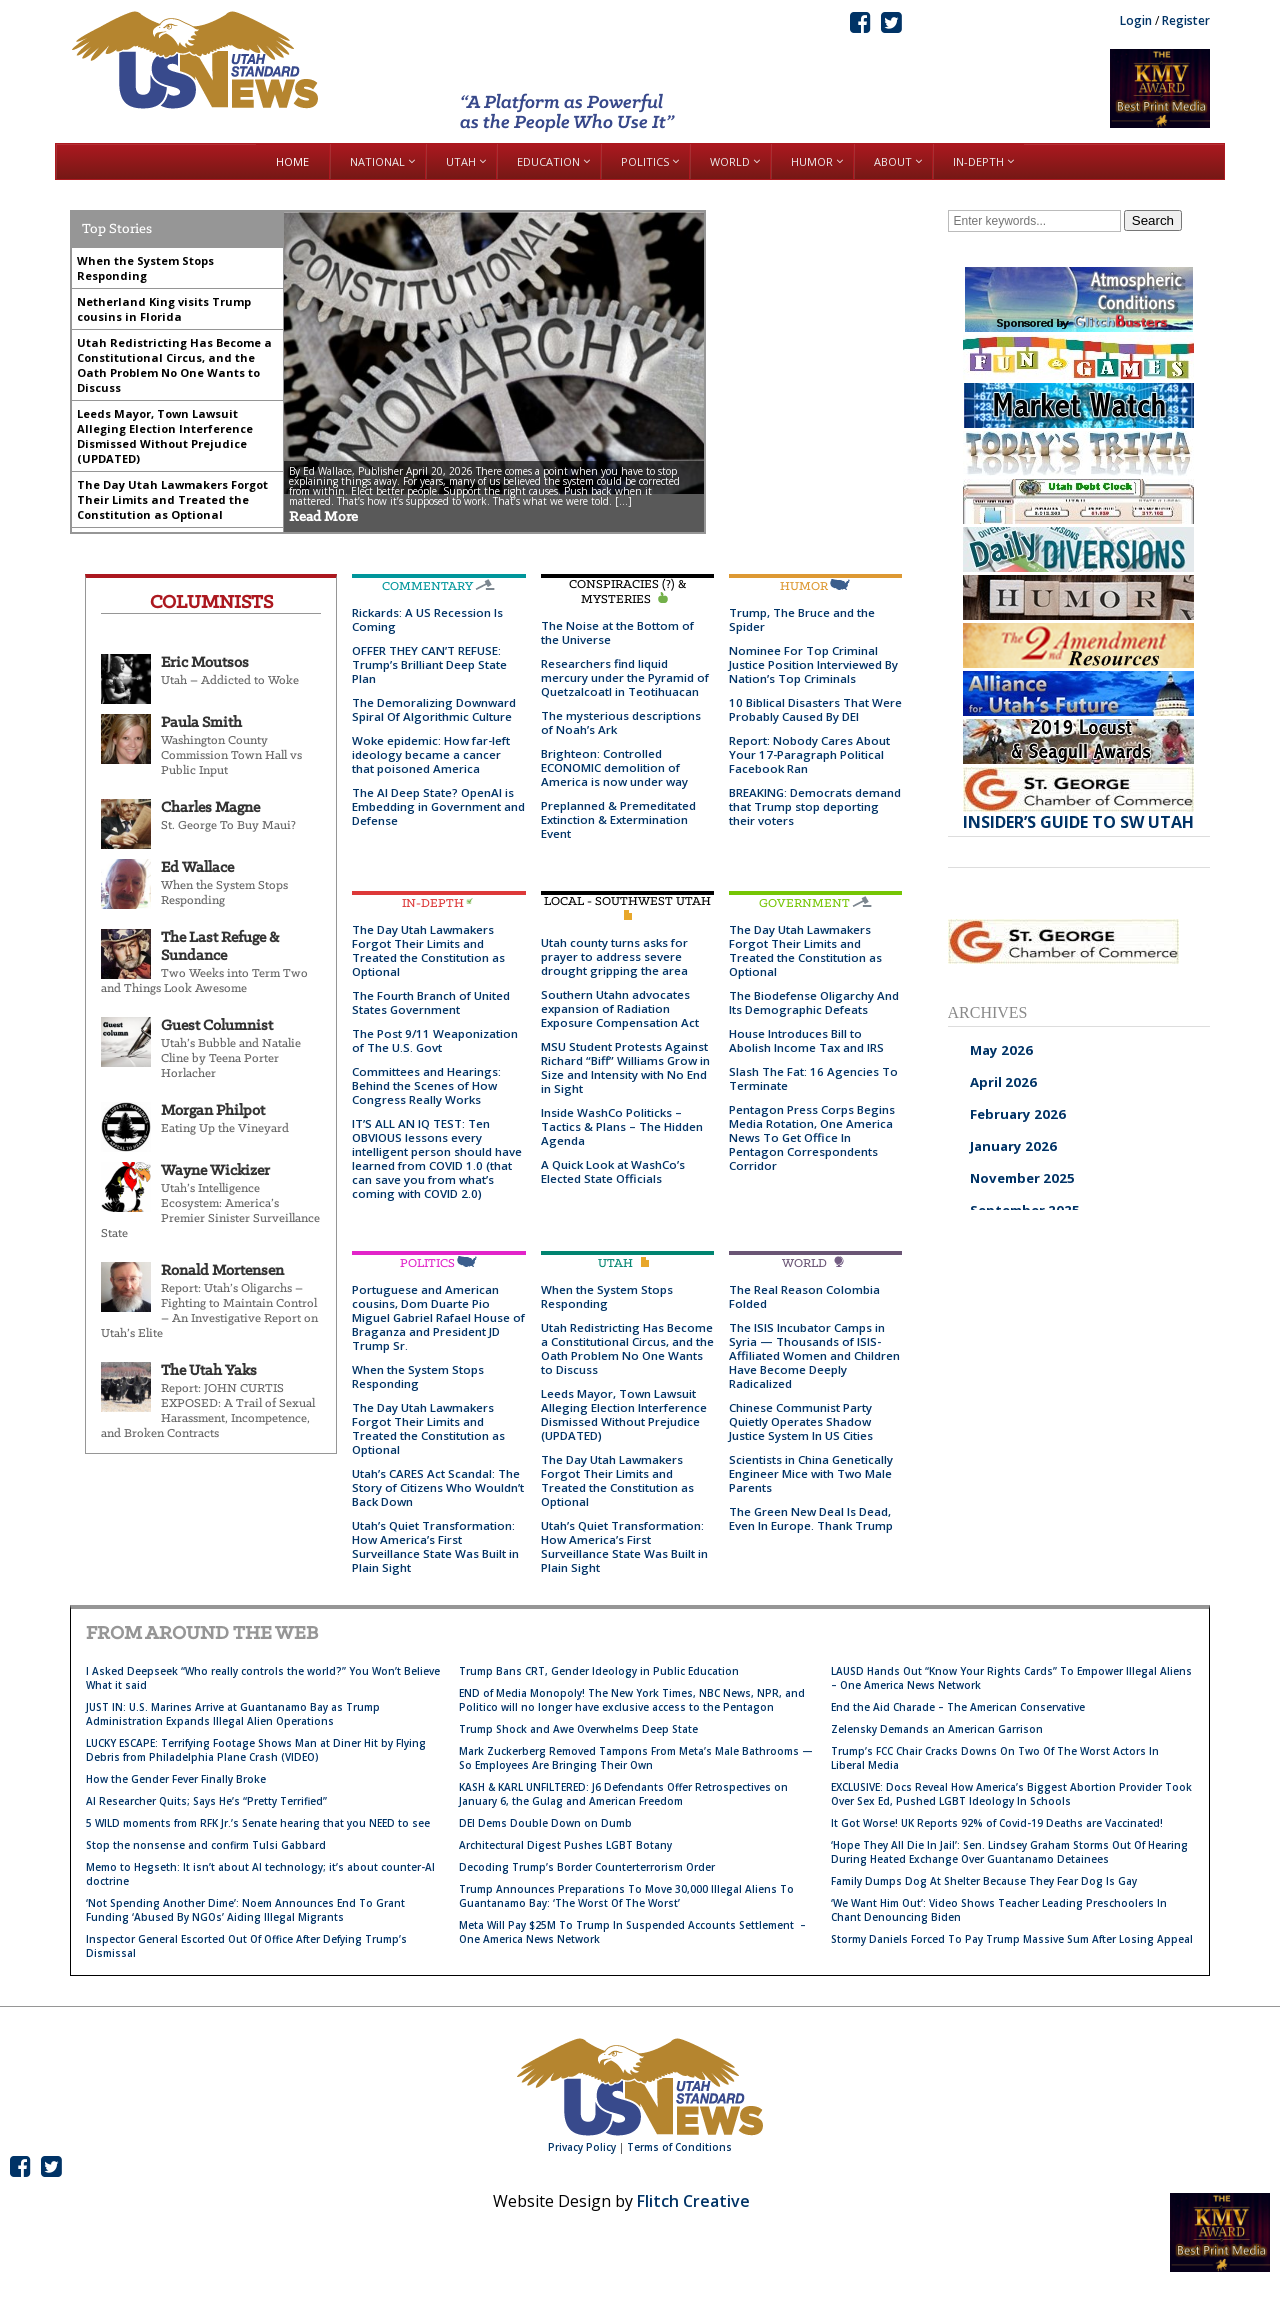 The image size is (1280, 2307). I want to click on Trump Shock and Awe Overwhelms Deep State, so click(578, 1729).